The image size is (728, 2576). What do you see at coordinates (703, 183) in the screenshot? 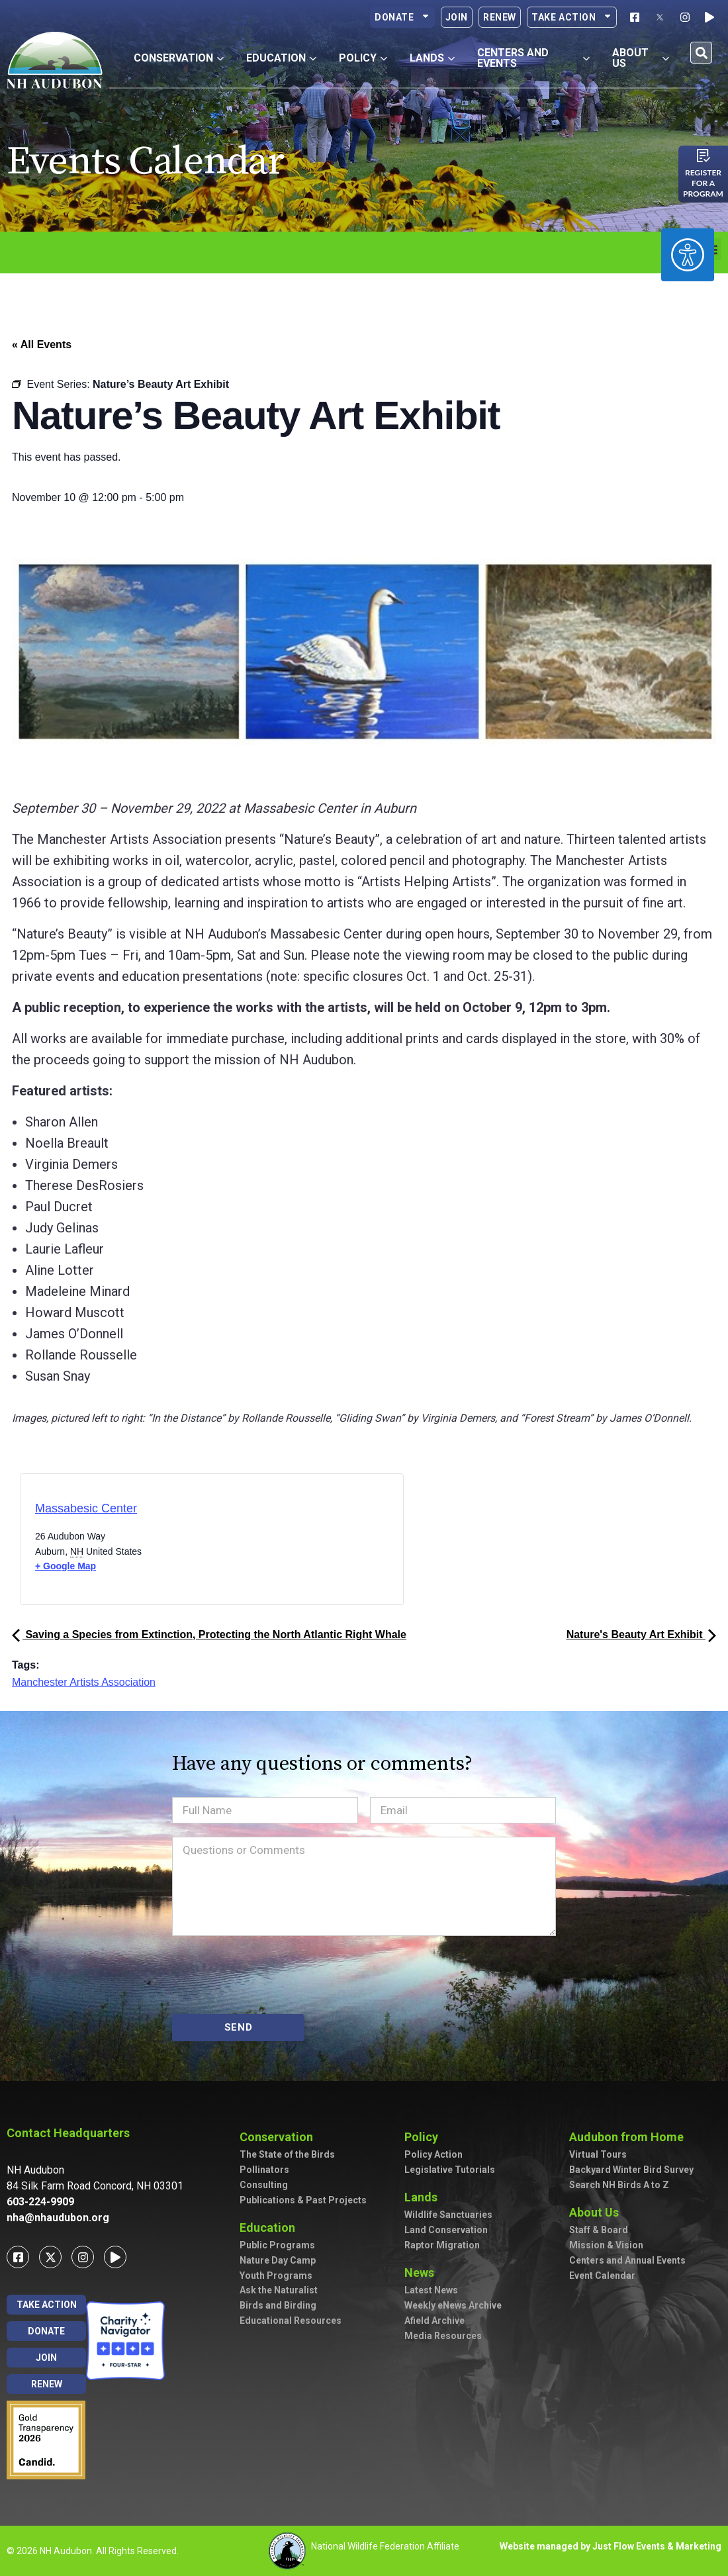
I see `Register for a program` at bounding box center [703, 183].